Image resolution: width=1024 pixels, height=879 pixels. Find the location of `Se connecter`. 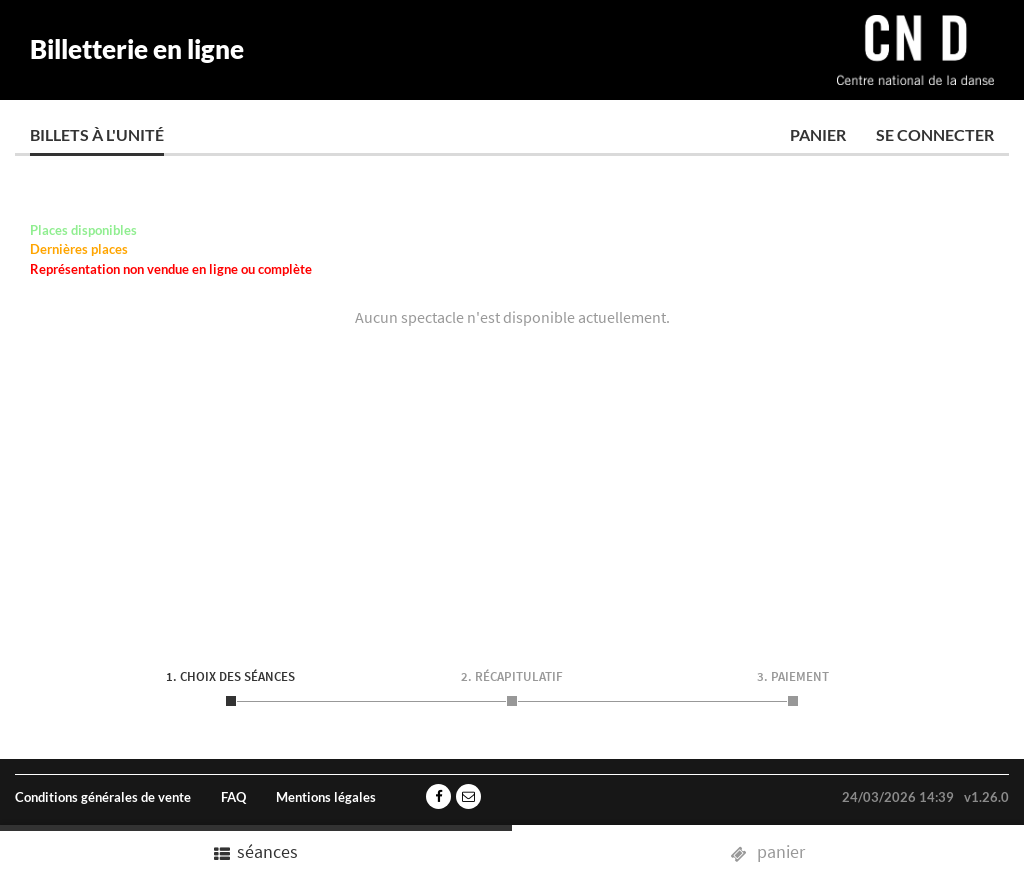

Se connecter is located at coordinates (935, 134).